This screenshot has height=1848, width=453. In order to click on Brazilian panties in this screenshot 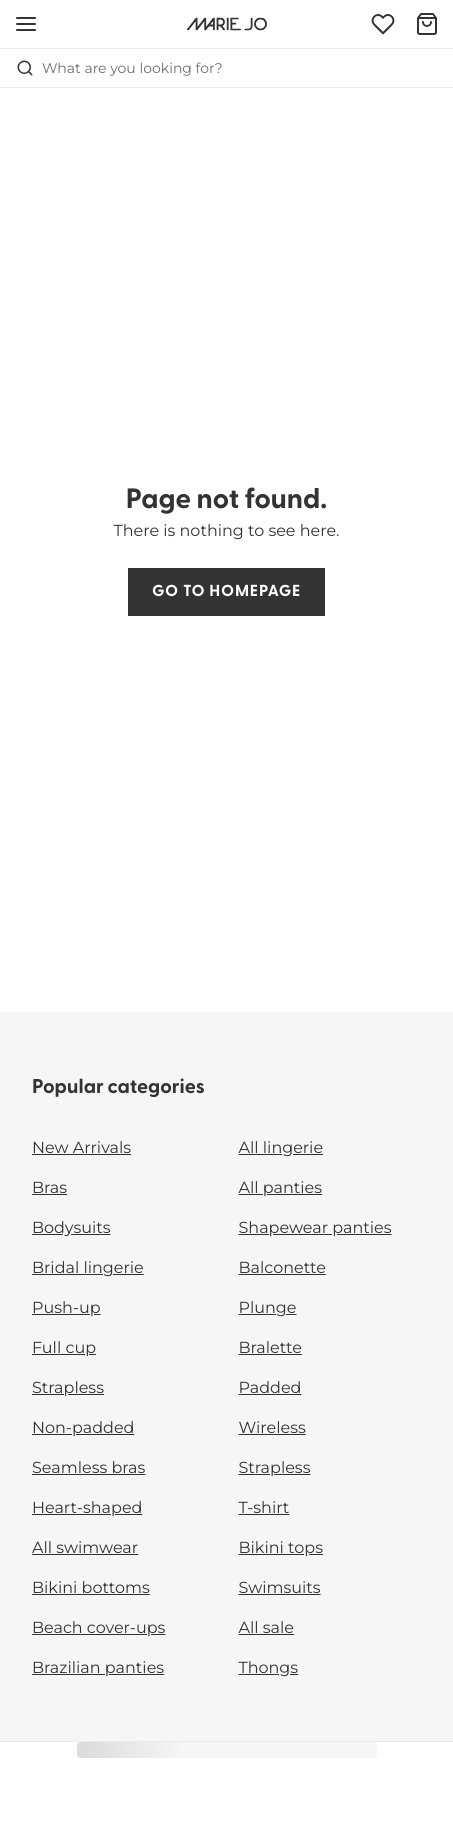, I will do `click(98, 1668)`.